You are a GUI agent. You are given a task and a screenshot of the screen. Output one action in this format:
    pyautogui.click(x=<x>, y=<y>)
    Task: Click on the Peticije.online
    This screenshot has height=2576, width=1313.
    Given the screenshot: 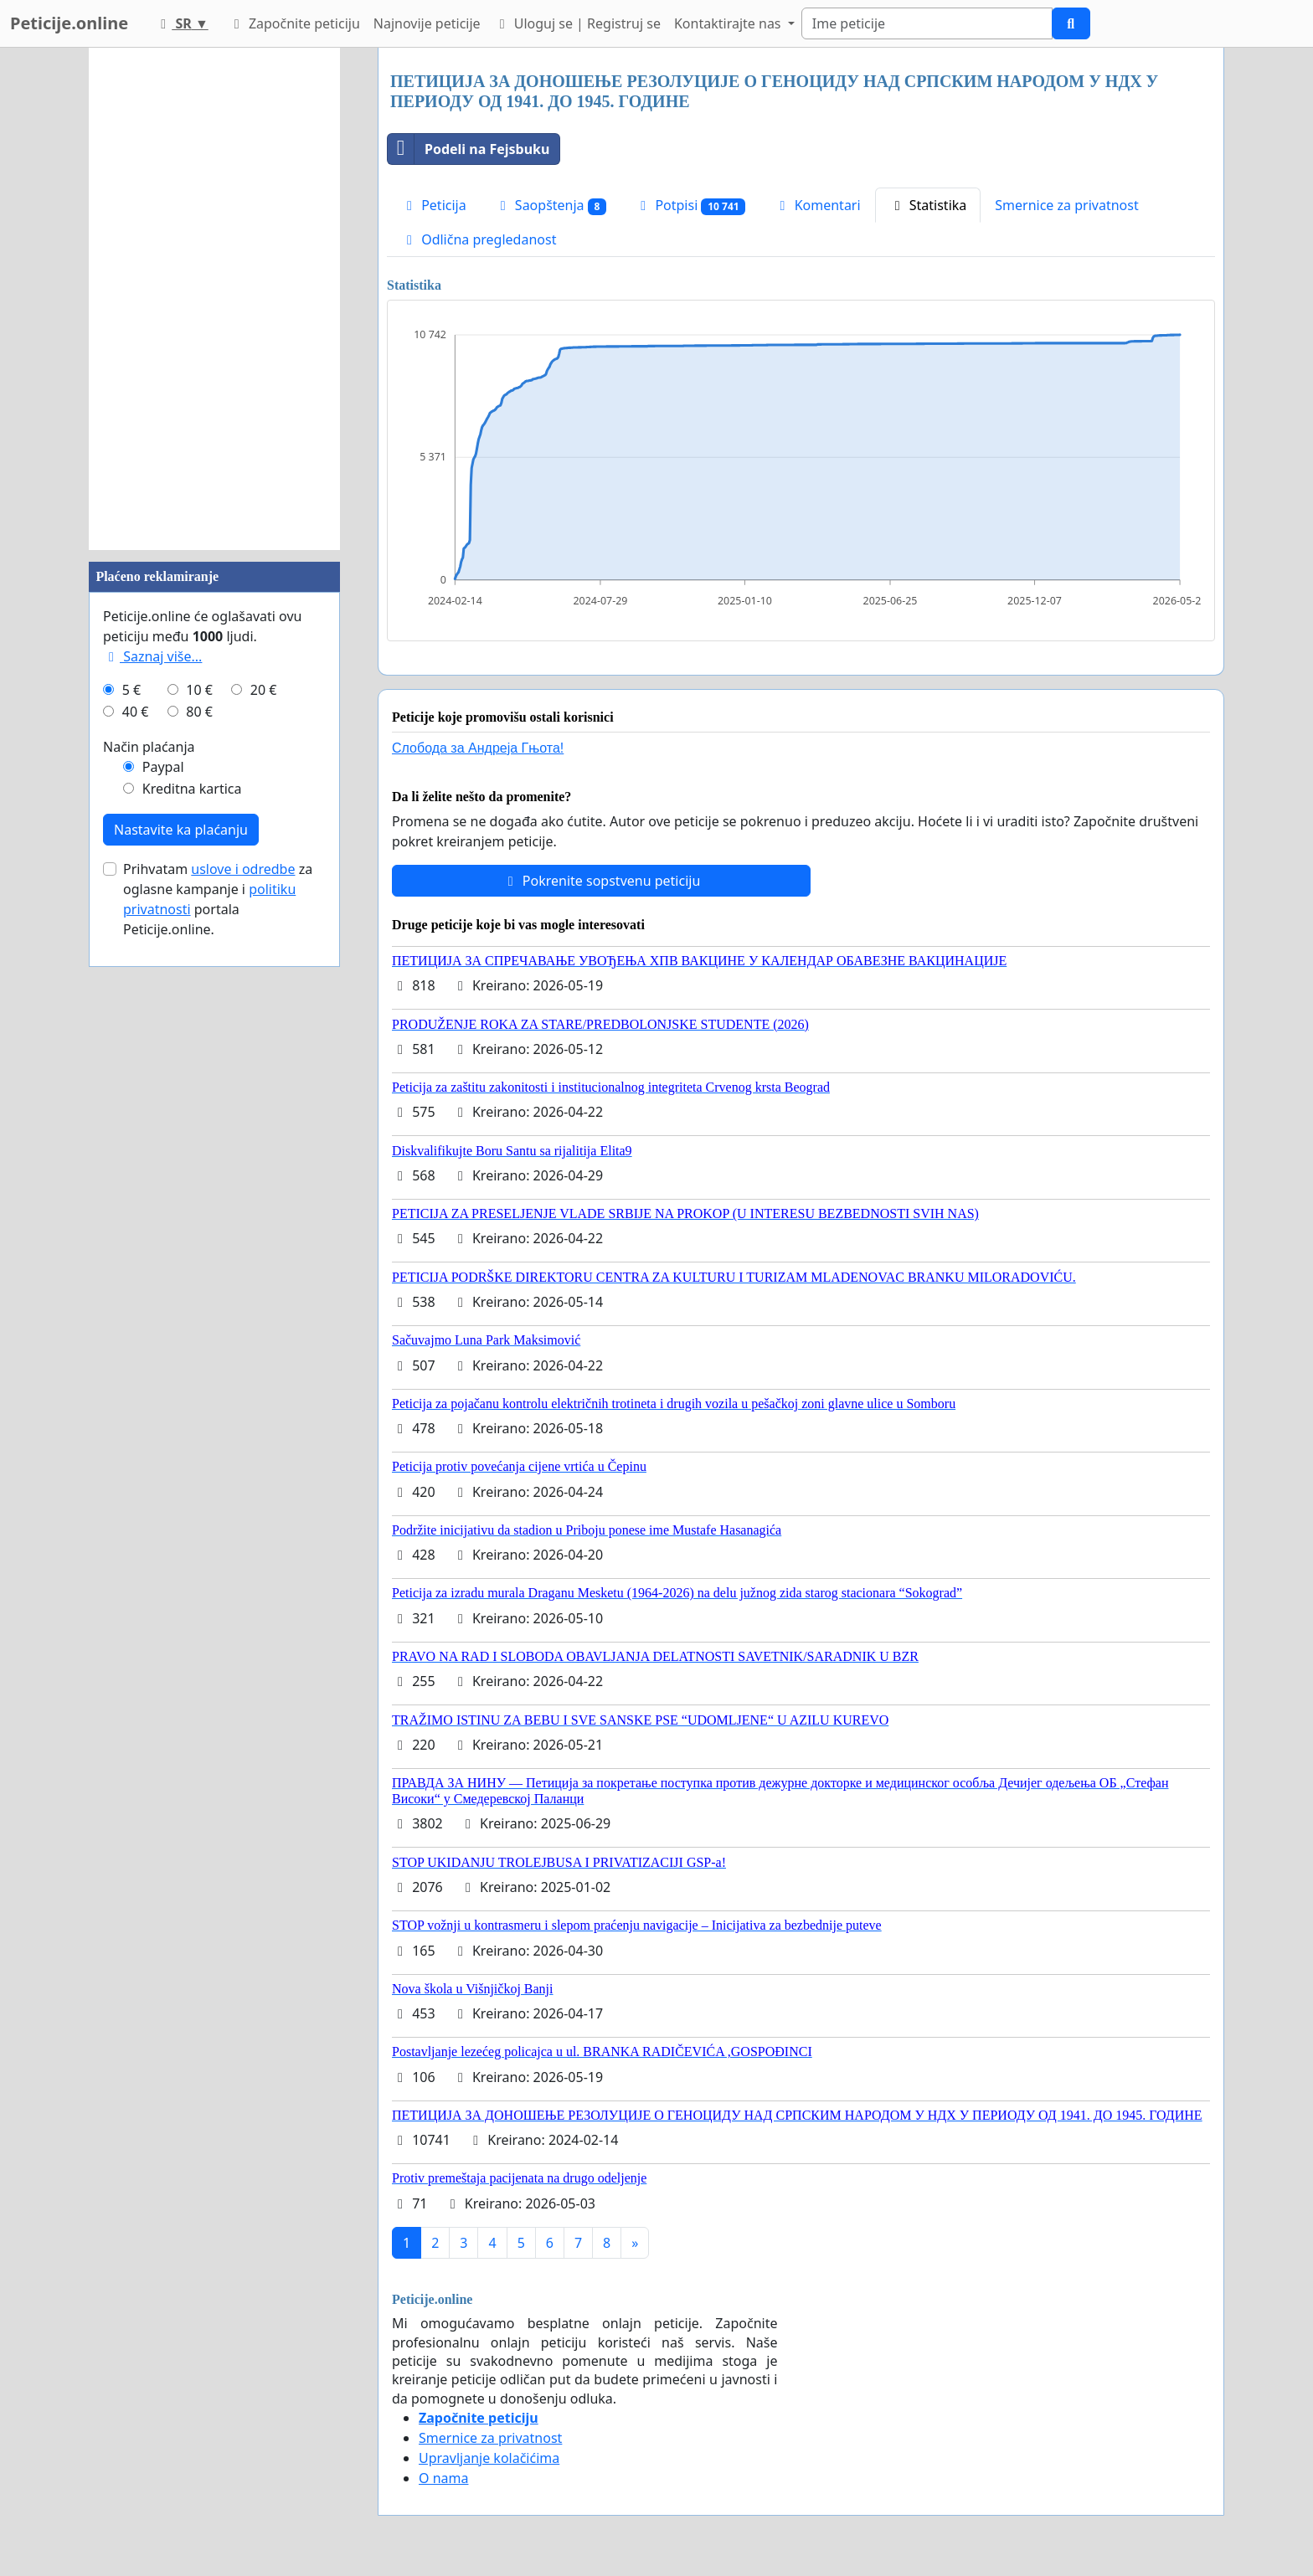 What is the action you would take?
    pyautogui.click(x=69, y=23)
    